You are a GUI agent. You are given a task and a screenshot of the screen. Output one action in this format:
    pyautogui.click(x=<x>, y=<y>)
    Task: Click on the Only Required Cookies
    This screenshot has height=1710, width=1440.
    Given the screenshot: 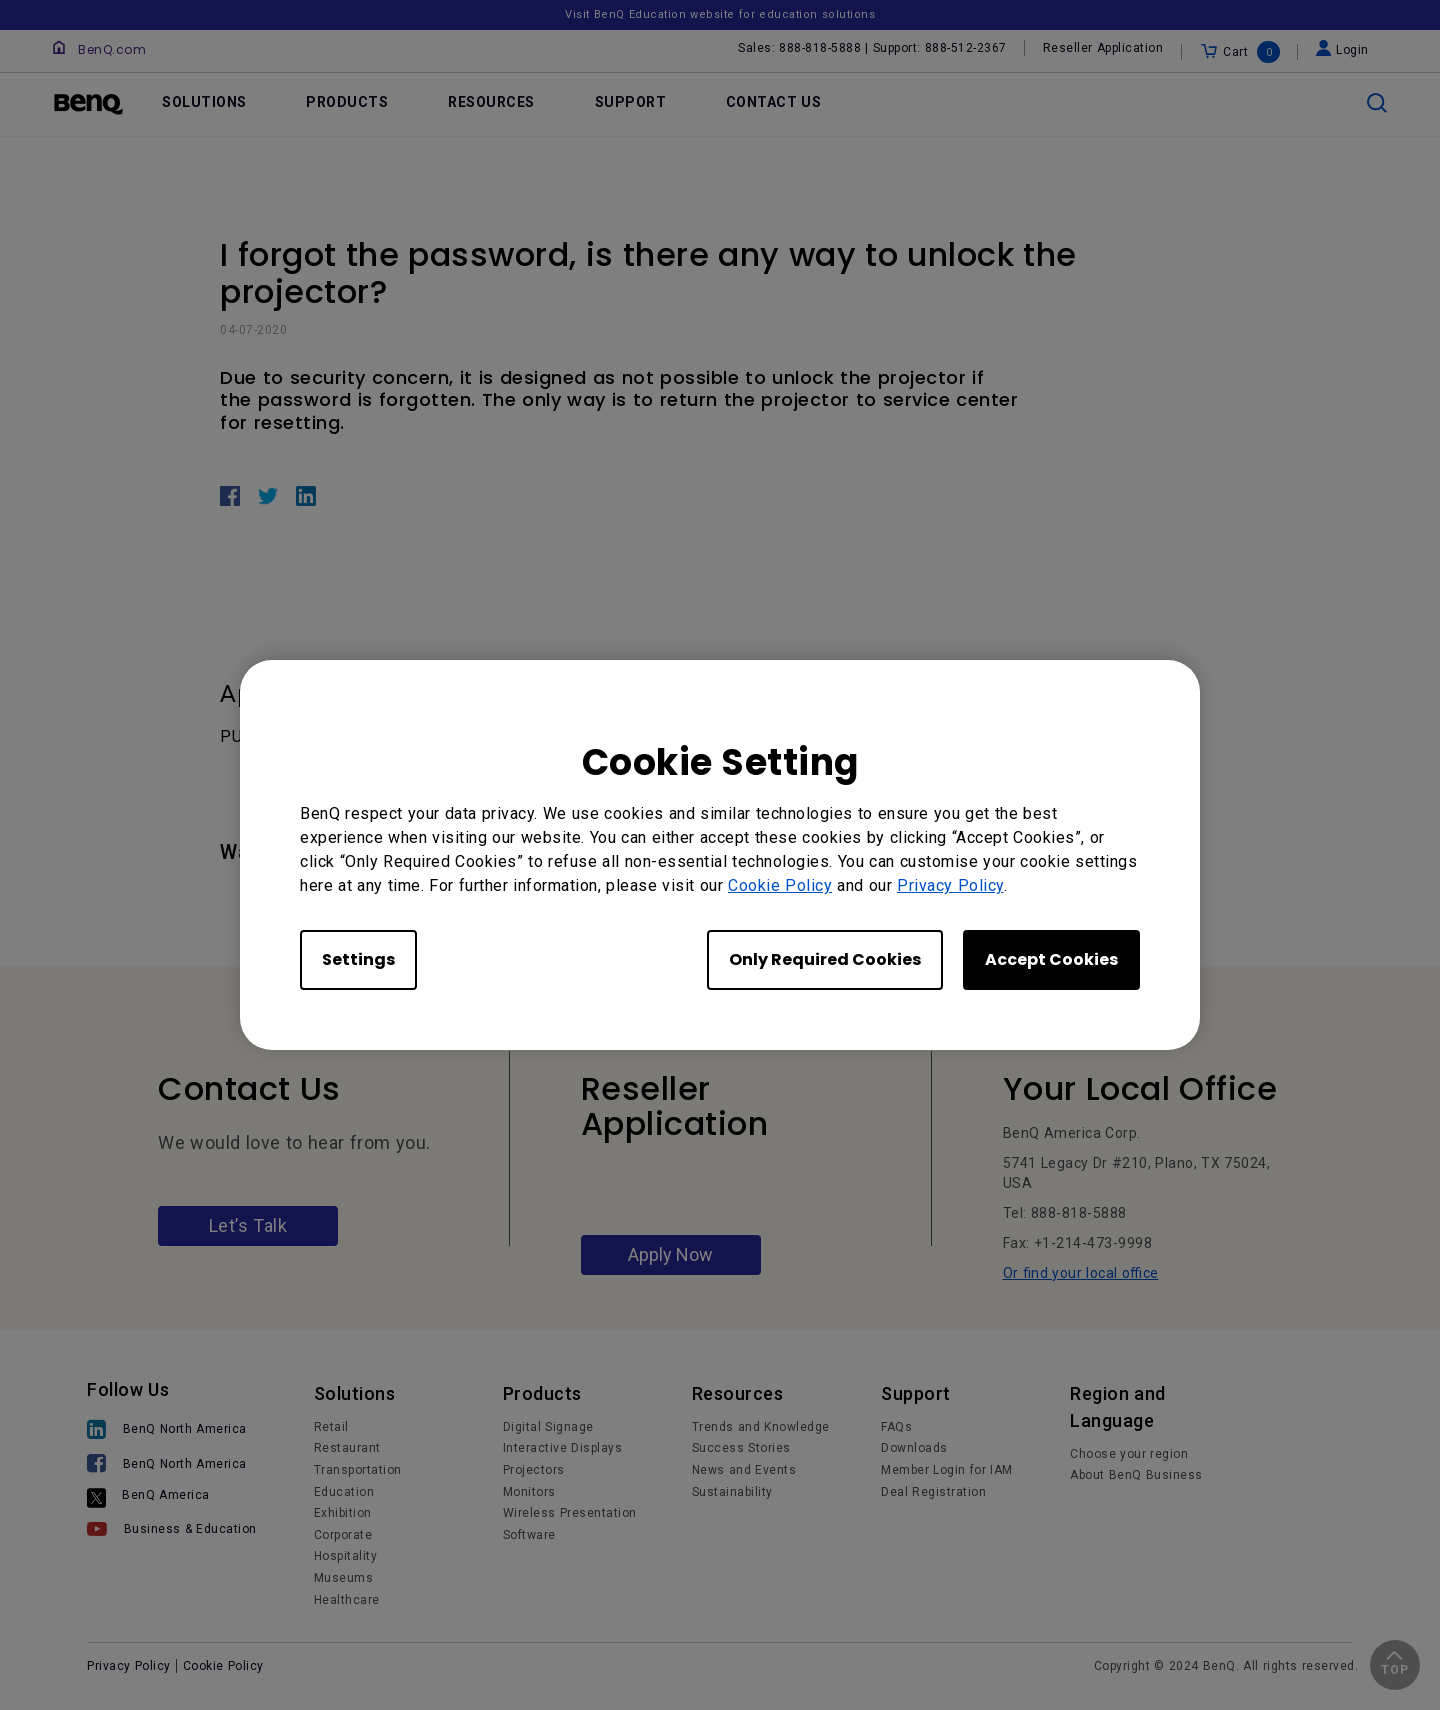 What is the action you would take?
    pyautogui.click(x=825, y=959)
    